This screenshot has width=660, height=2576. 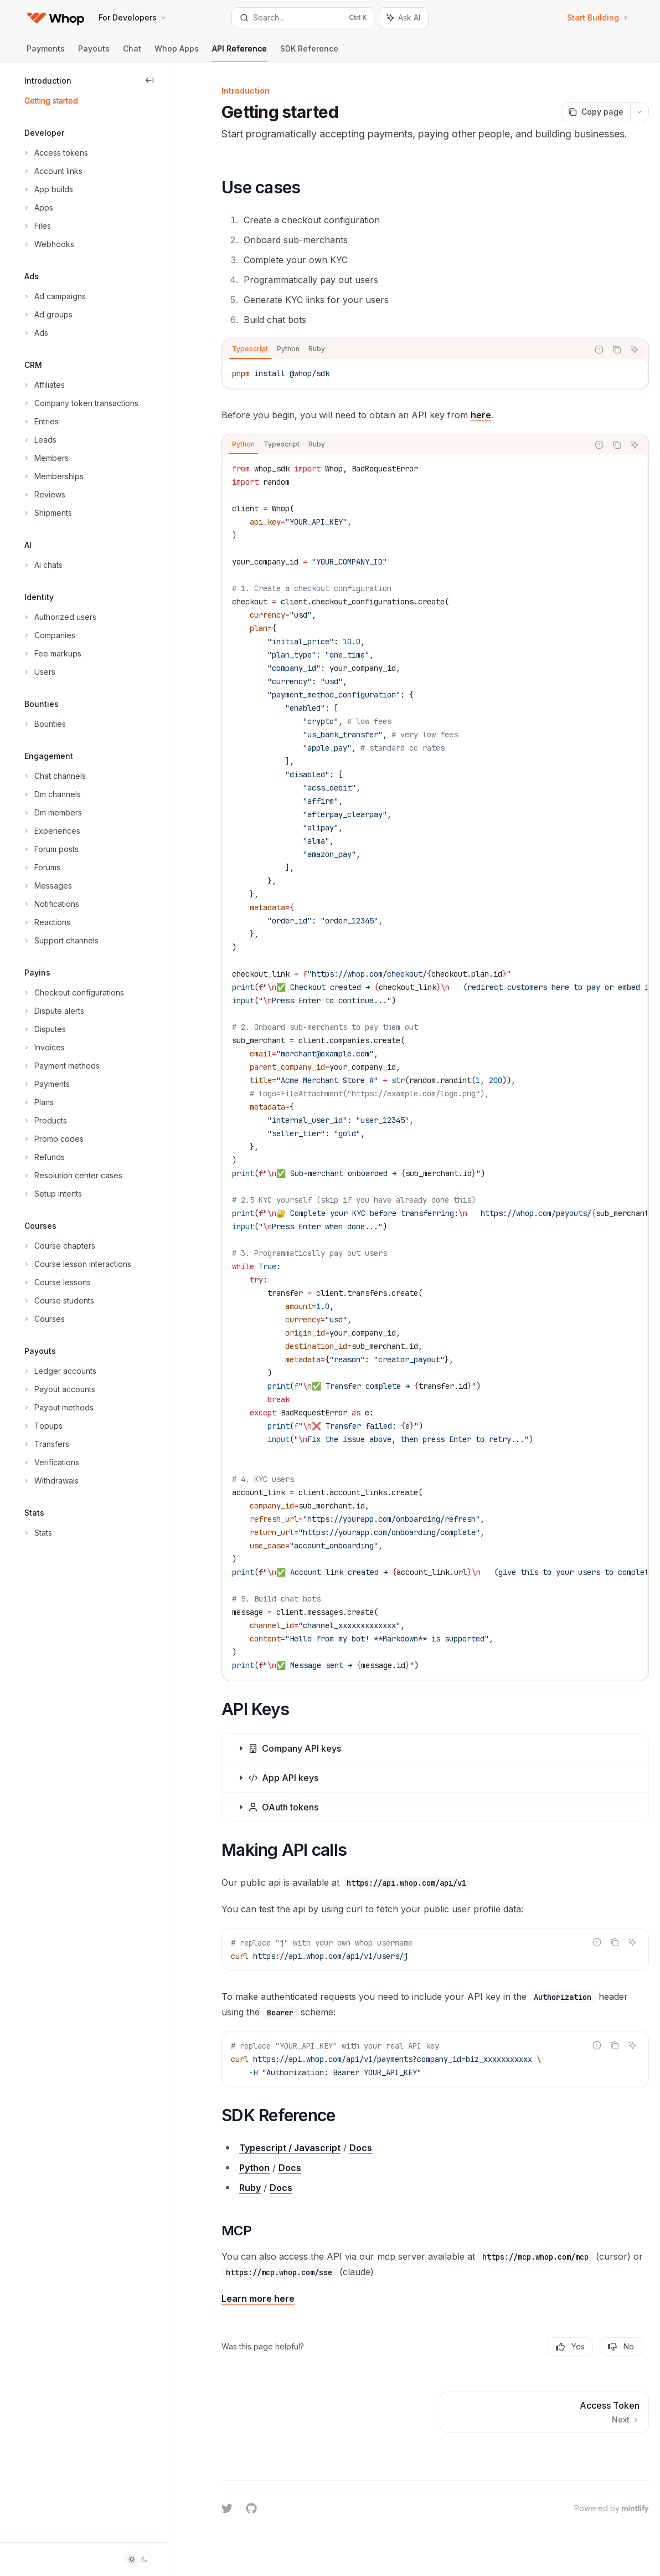 What do you see at coordinates (45, 1121) in the screenshot?
I see `[Toggle Products section]` at bounding box center [45, 1121].